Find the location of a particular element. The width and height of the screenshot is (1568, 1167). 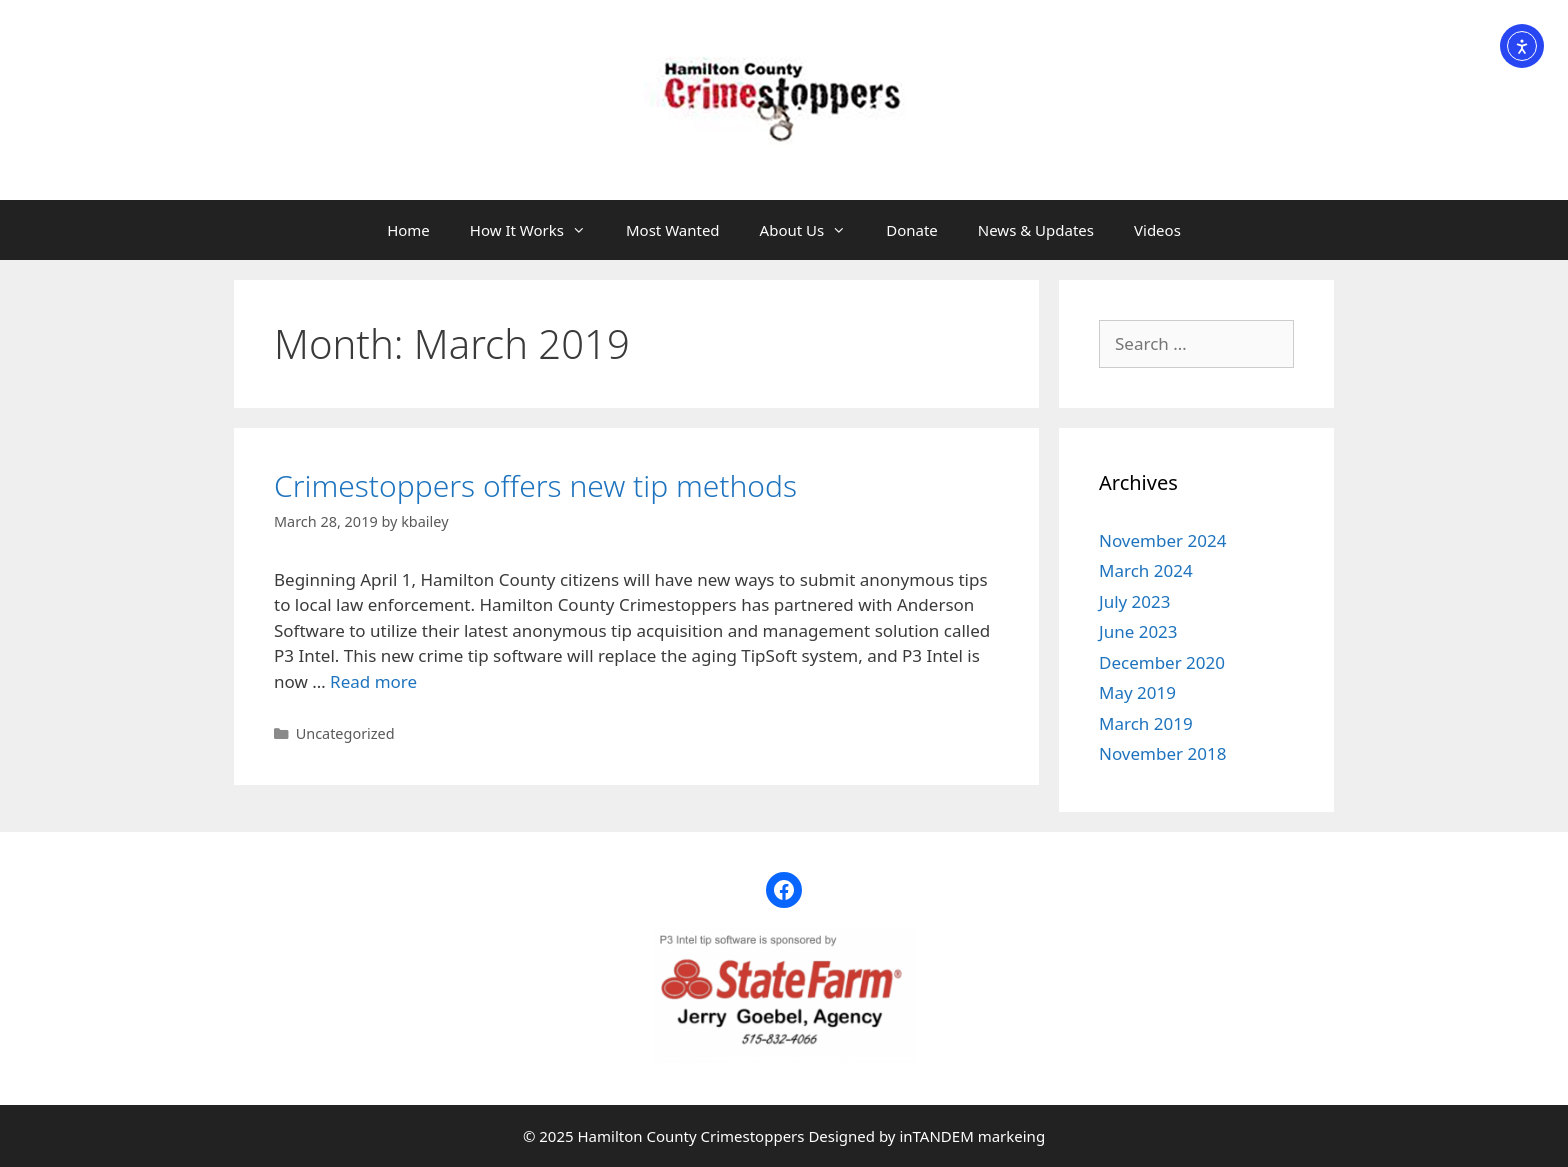

Read more [Read more about Crimestoppers offers new tip methods] is located at coordinates (373, 681).